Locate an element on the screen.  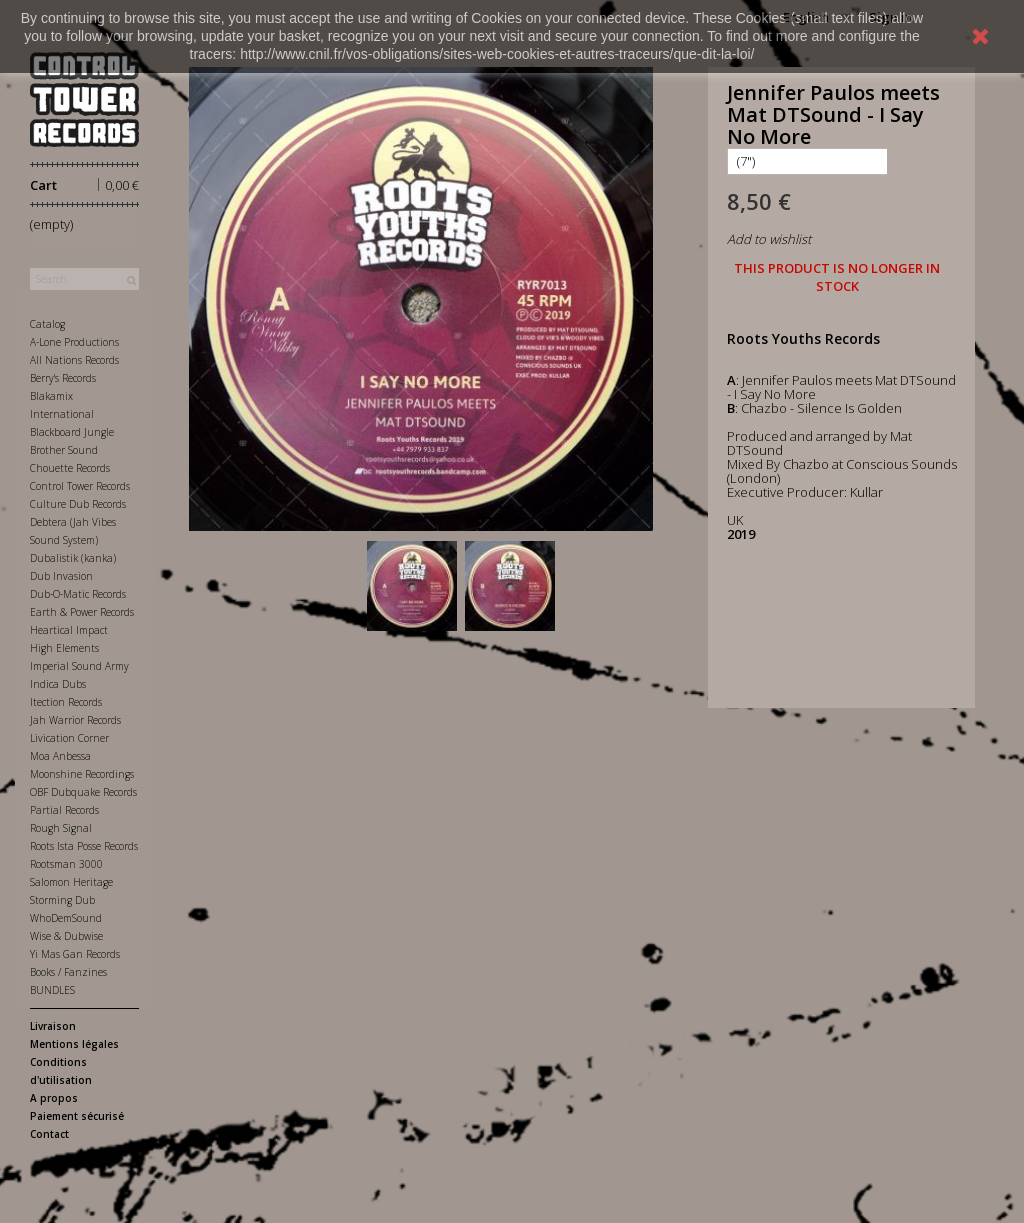
Wise & Dubwise is located at coordinates (66, 936).